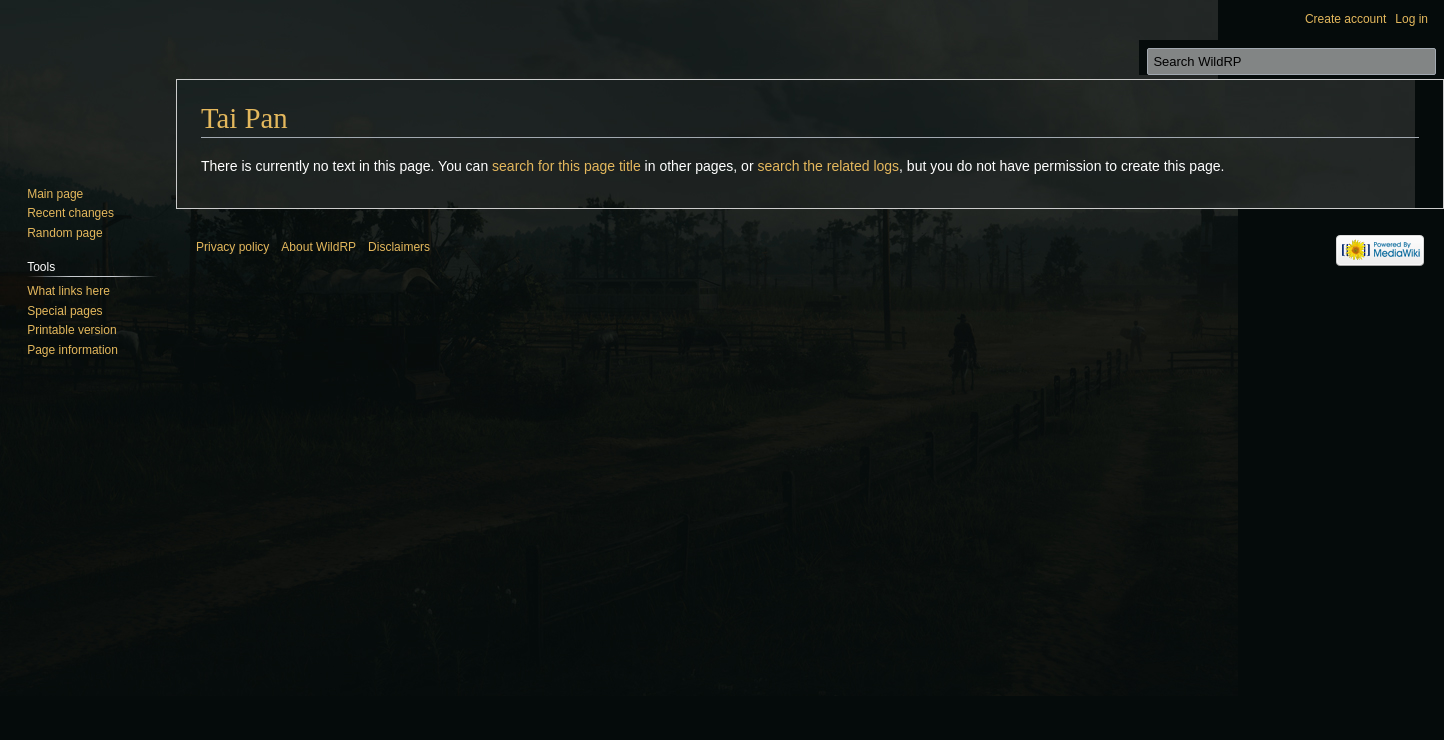  I want to click on Printable version, so click(71, 330).